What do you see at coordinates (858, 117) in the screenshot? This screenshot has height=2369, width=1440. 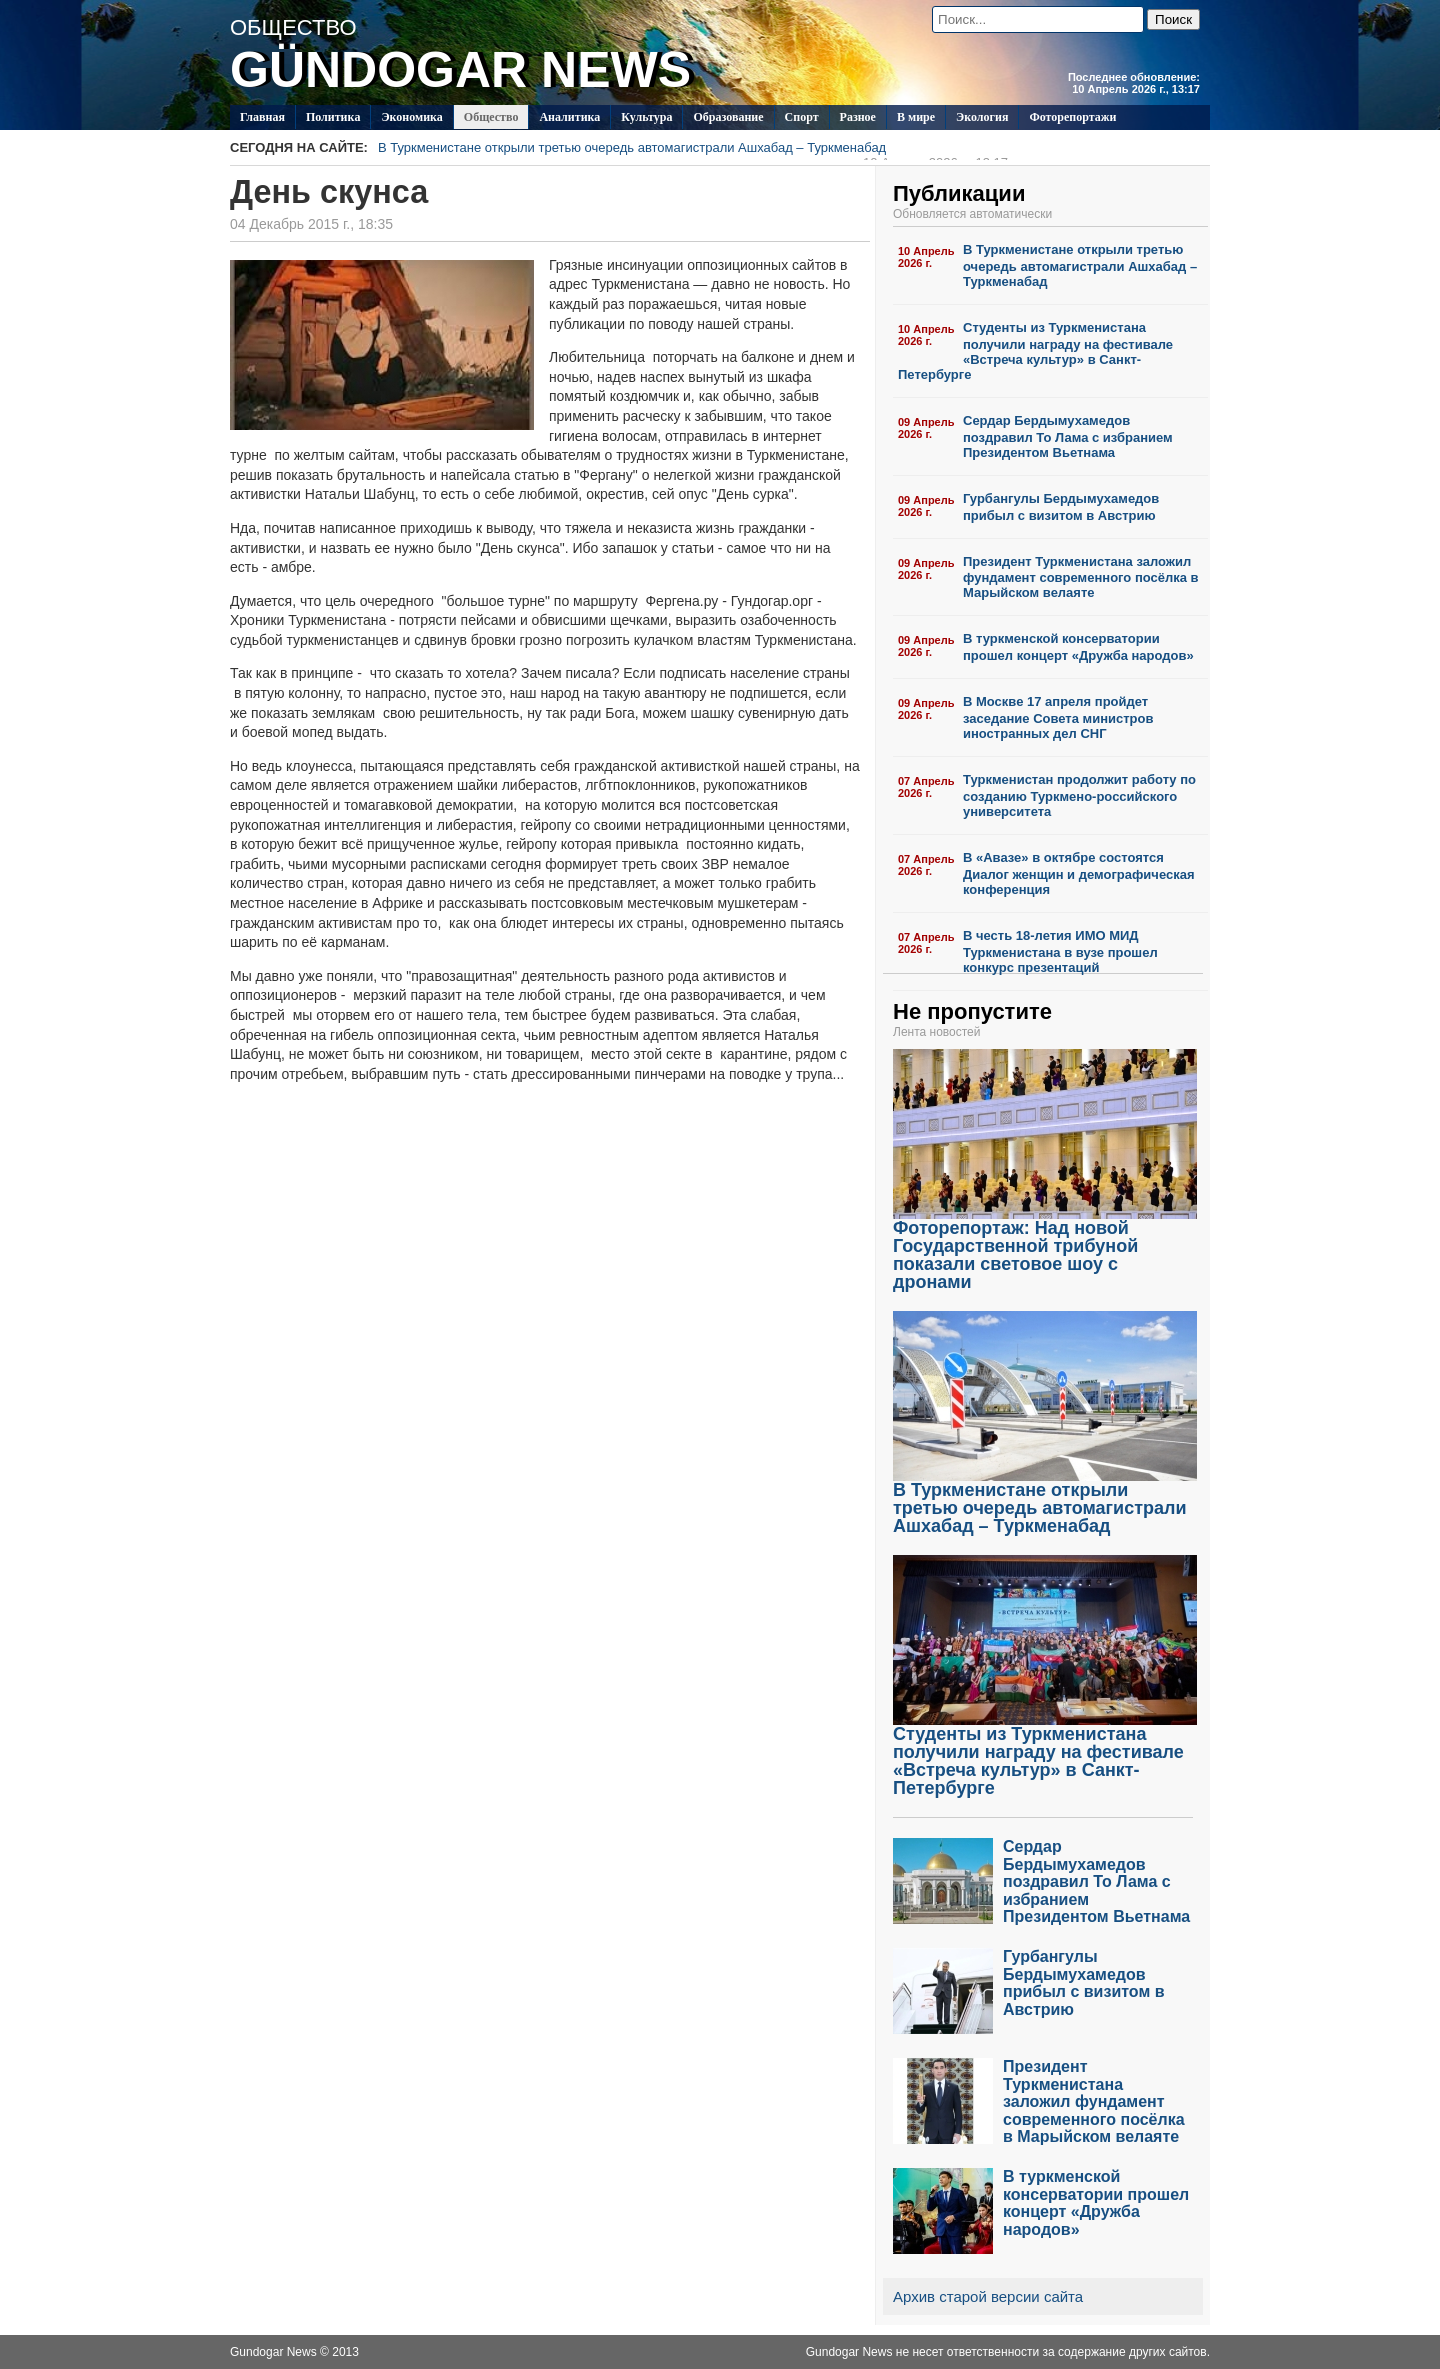 I see `Разное` at bounding box center [858, 117].